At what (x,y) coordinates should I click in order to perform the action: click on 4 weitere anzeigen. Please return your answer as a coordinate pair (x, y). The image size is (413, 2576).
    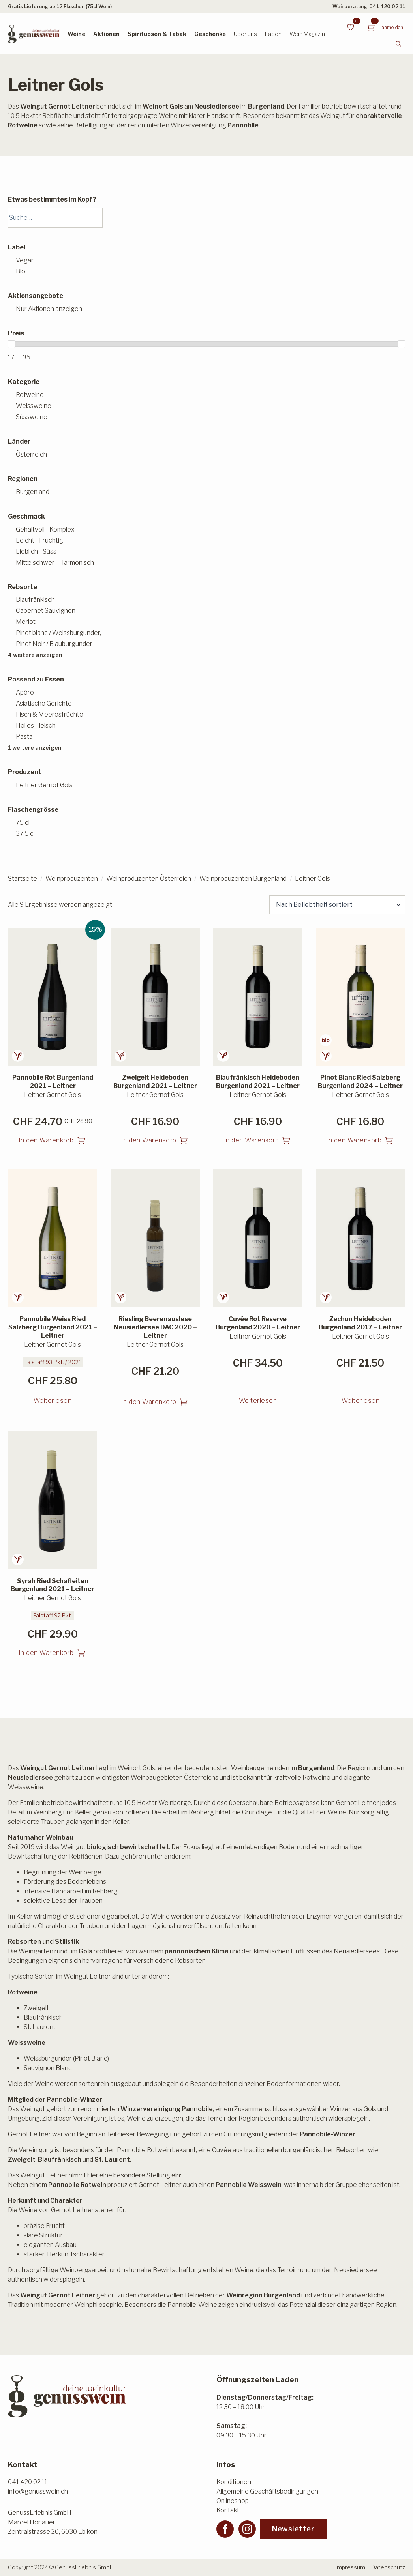
    Looking at the image, I should click on (35, 654).